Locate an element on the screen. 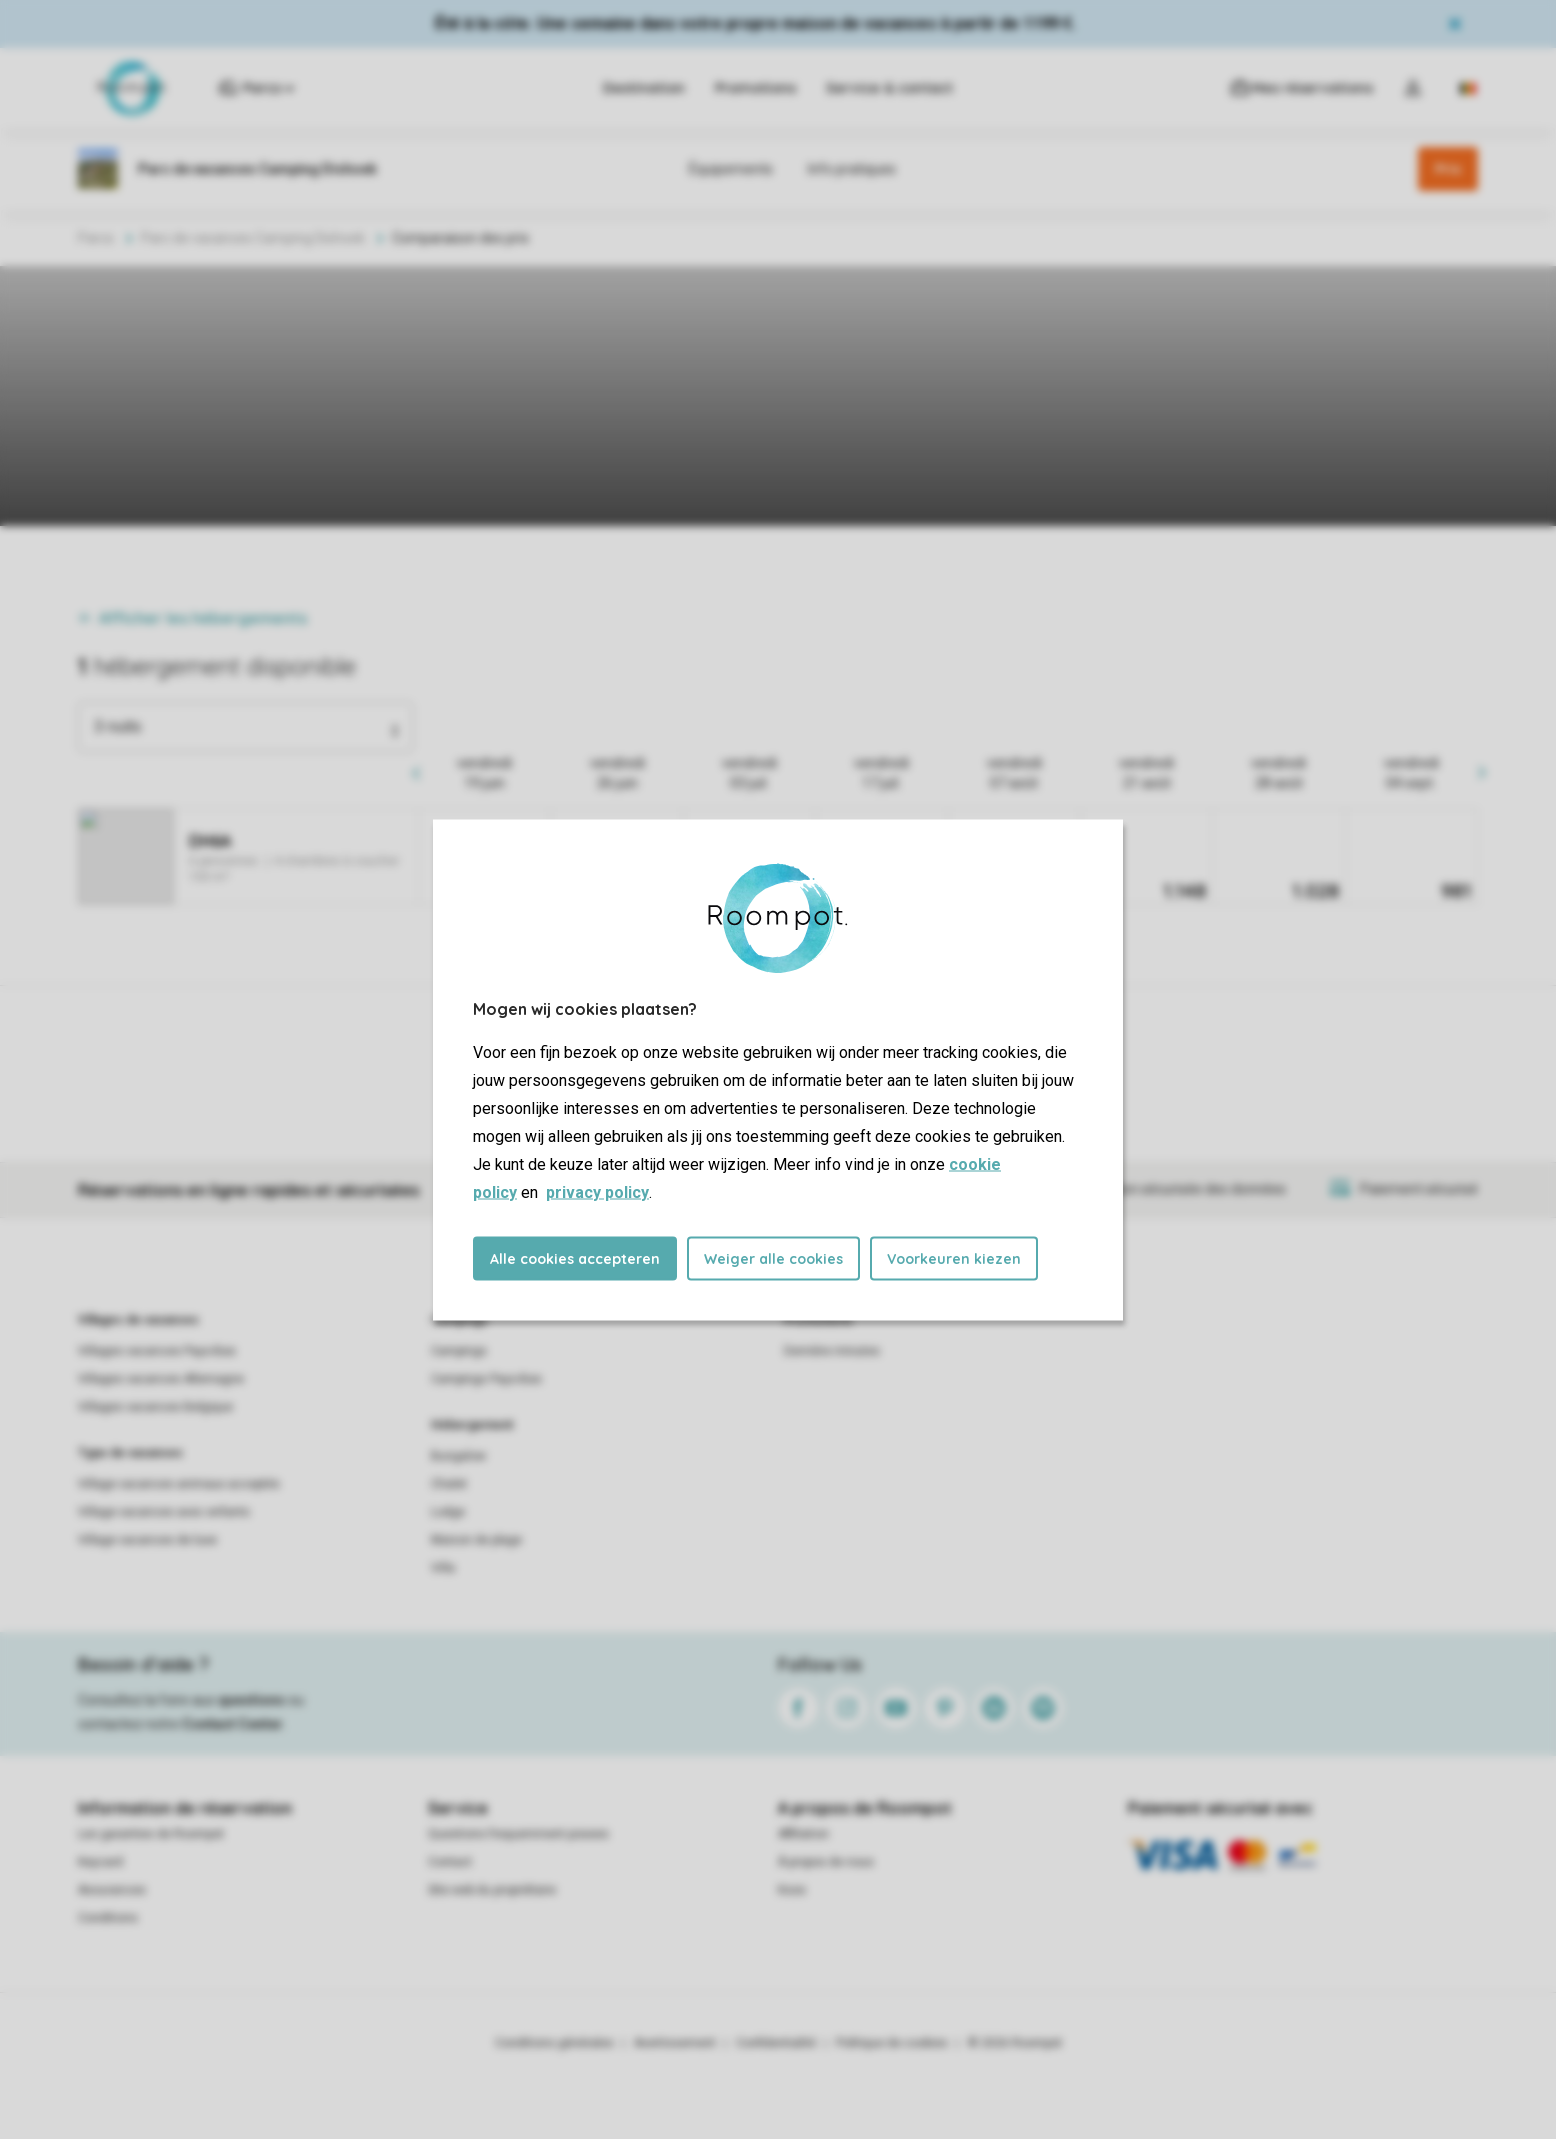 Image resolution: width=1556 pixels, height=2139 pixels. Alle cookies accepteren is located at coordinates (575, 1258).